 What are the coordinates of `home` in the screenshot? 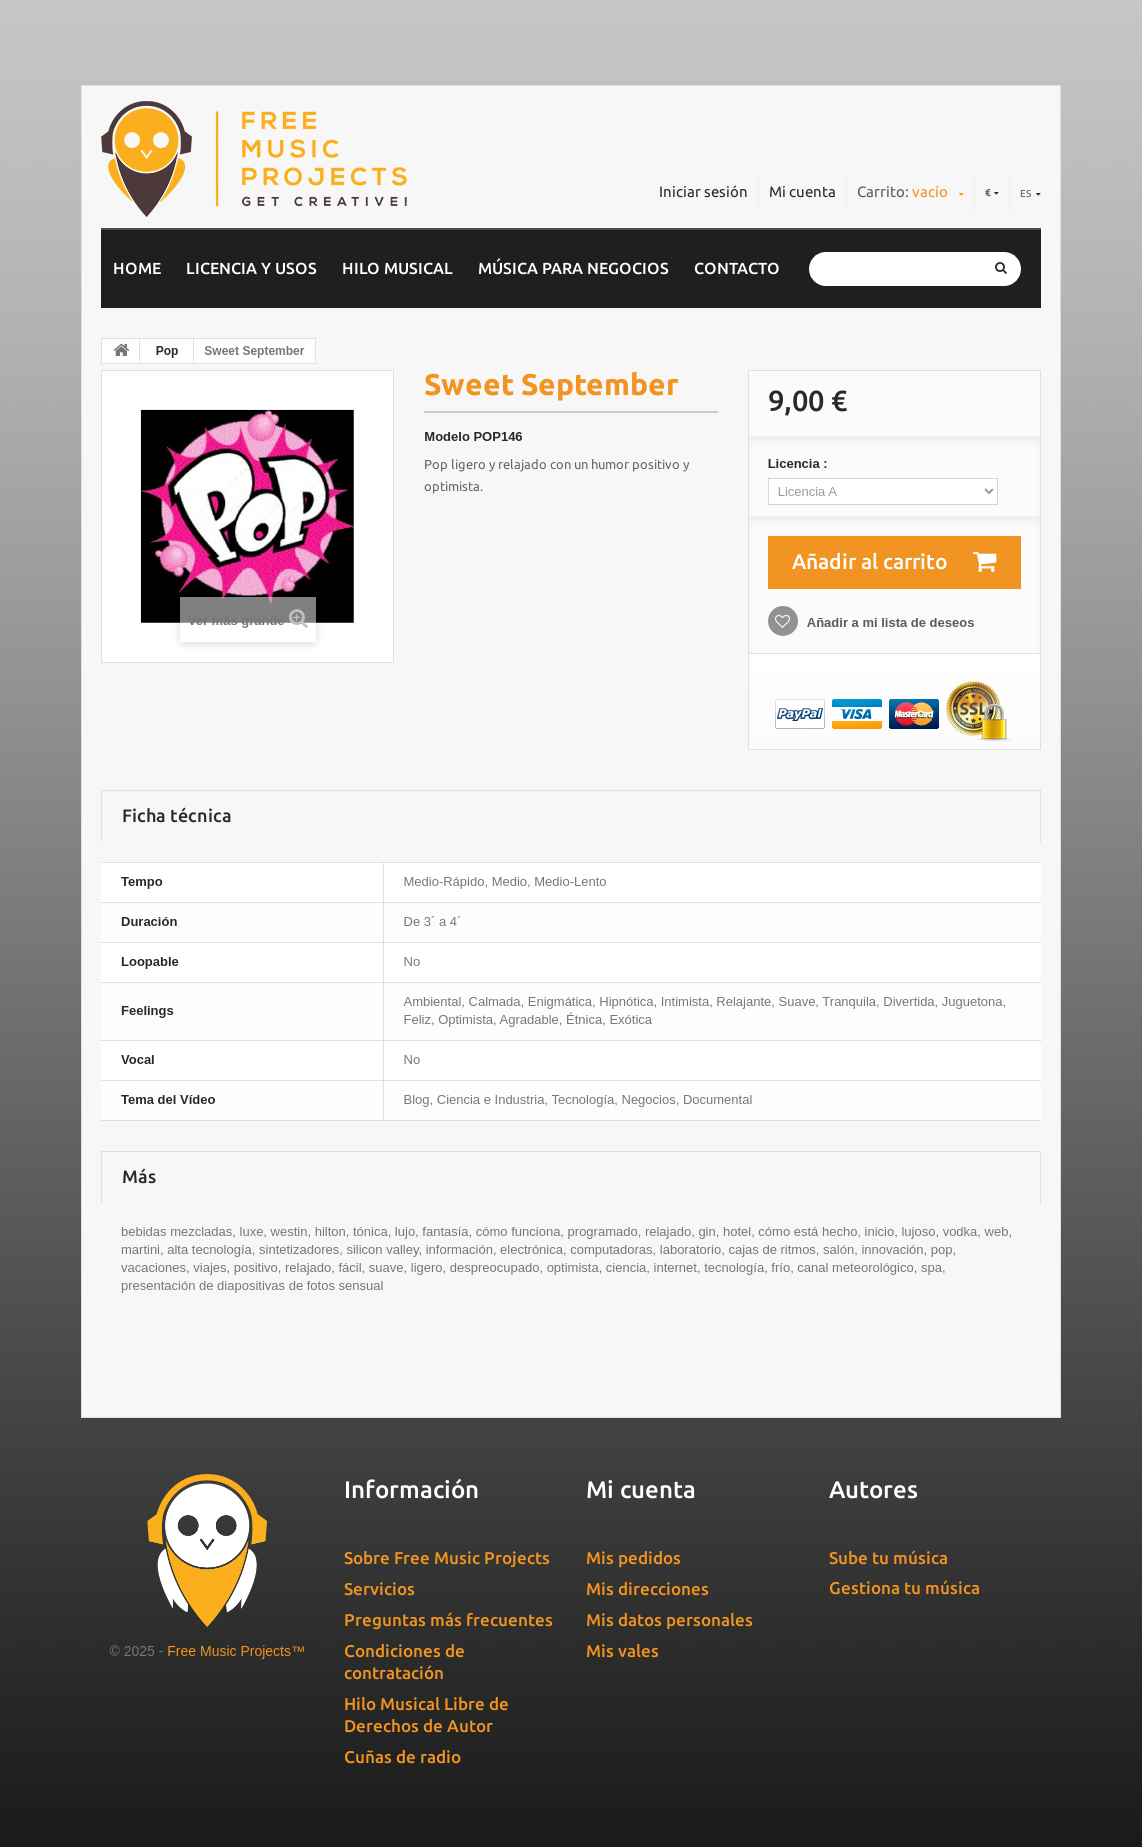 It's located at (137, 268).